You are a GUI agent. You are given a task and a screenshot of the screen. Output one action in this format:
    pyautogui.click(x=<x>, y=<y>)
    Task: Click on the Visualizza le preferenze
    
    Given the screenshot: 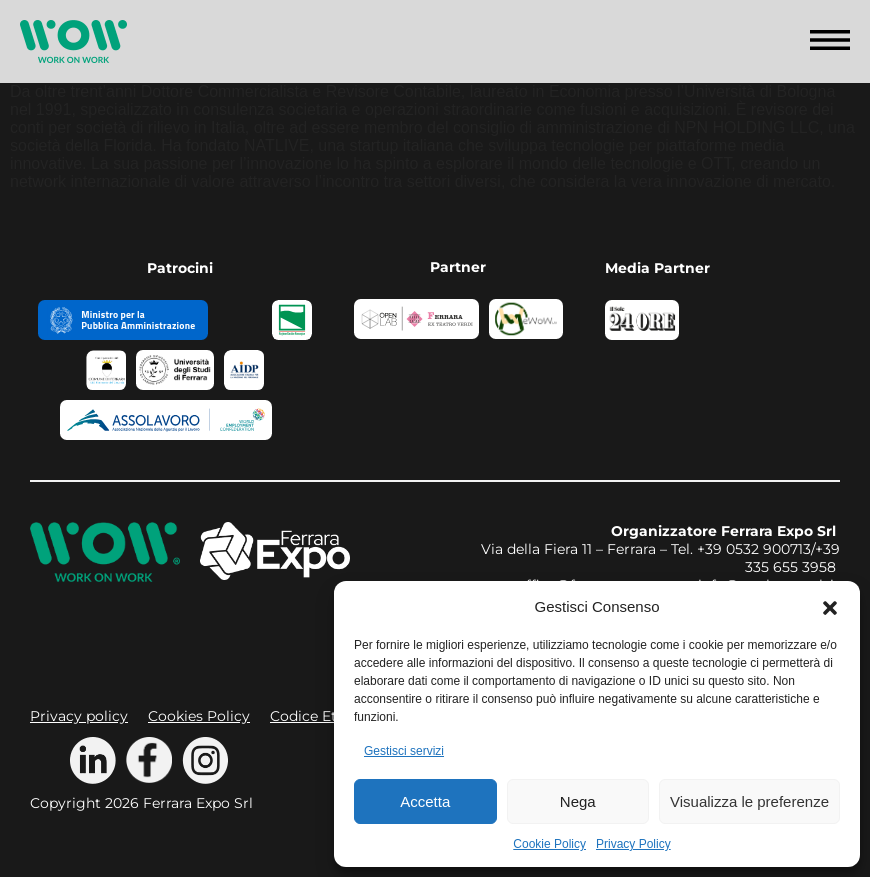 What is the action you would take?
    pyautogui.click(x=749, y=801)
    